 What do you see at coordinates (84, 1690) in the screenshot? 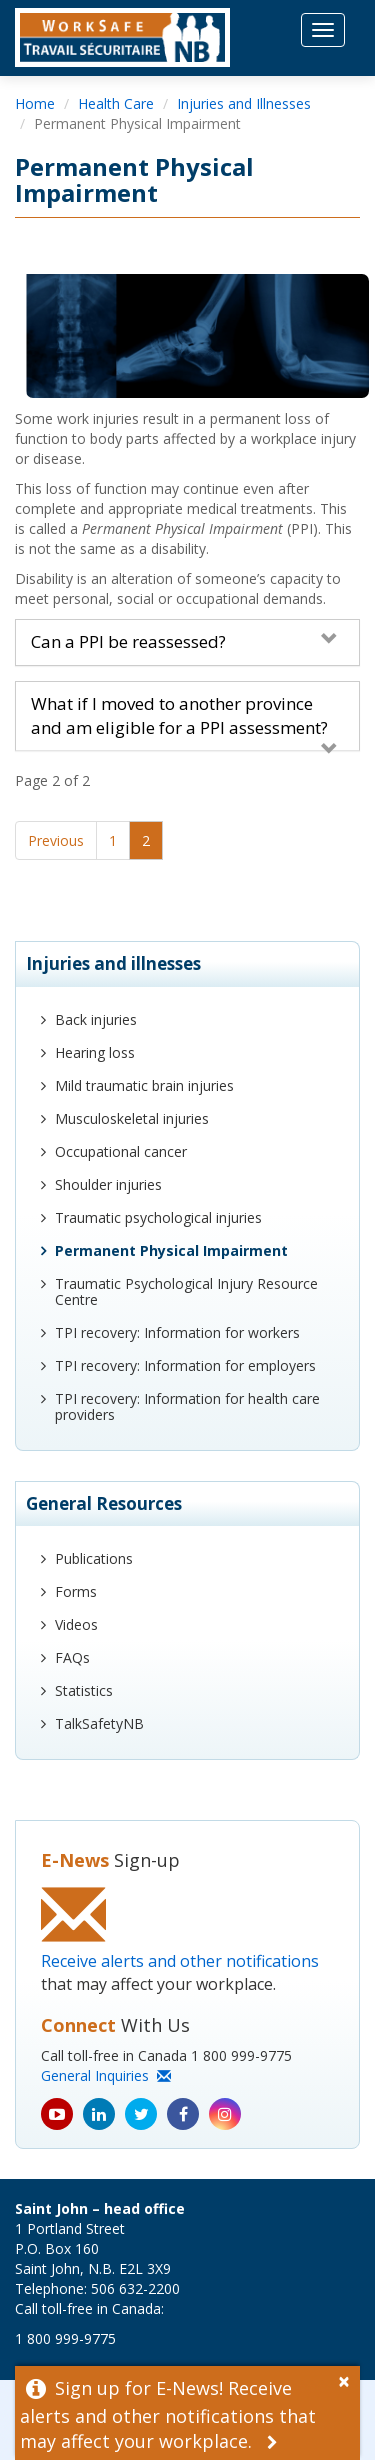
I see `Statistics` at bounding box center [84, 1690].